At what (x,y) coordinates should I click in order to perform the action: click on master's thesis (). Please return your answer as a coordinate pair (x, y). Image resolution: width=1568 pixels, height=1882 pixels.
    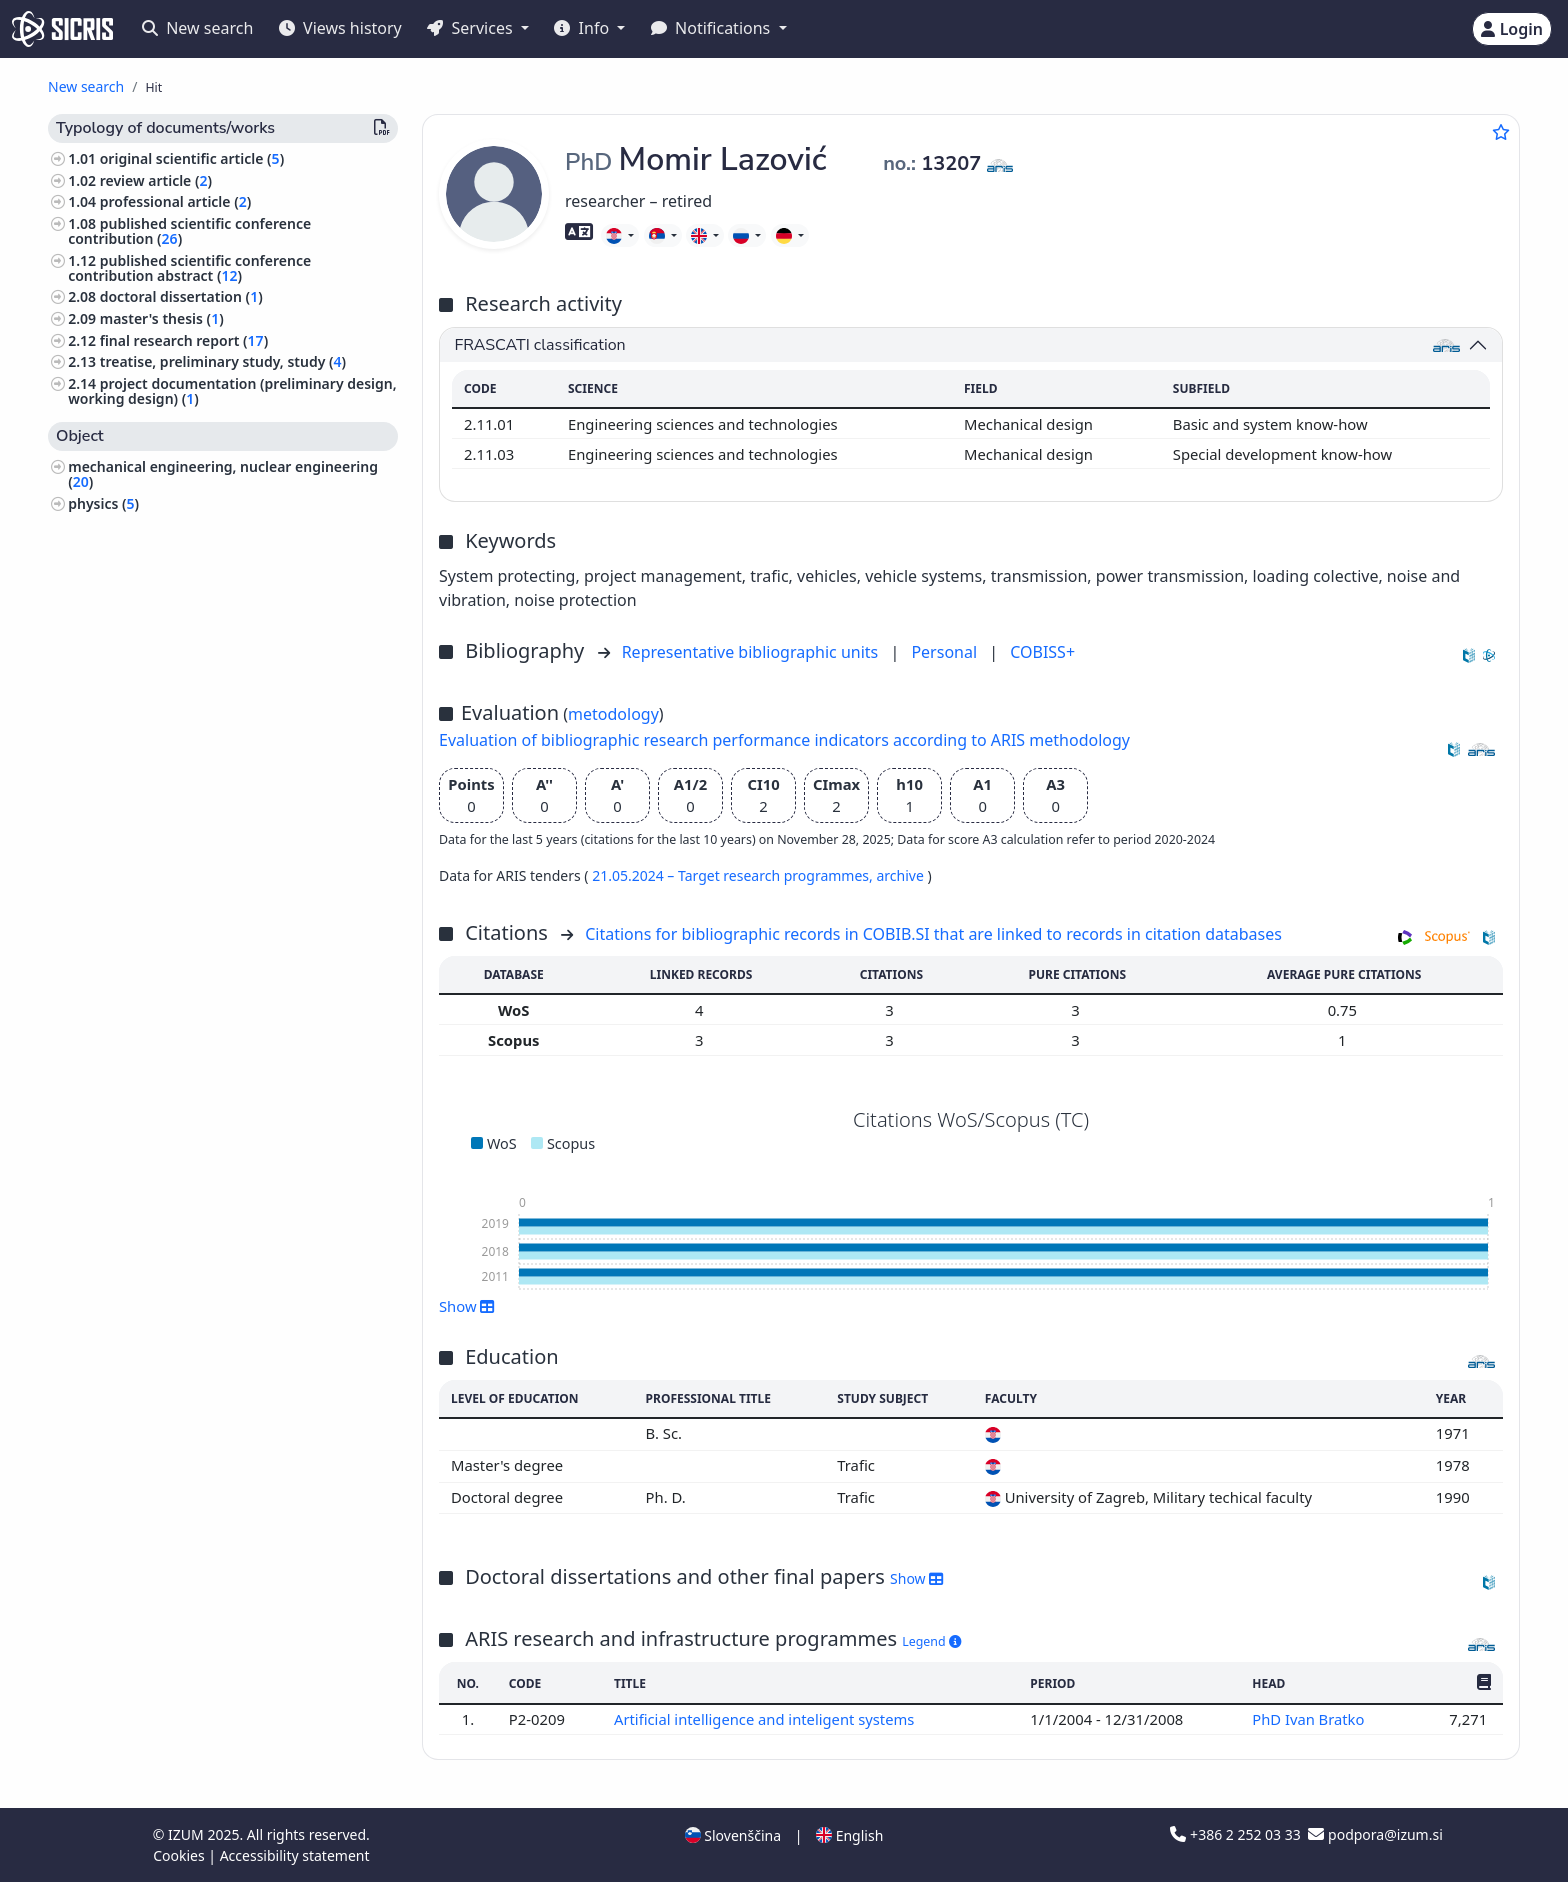
    Looking at the image, I should click on (162, 318).